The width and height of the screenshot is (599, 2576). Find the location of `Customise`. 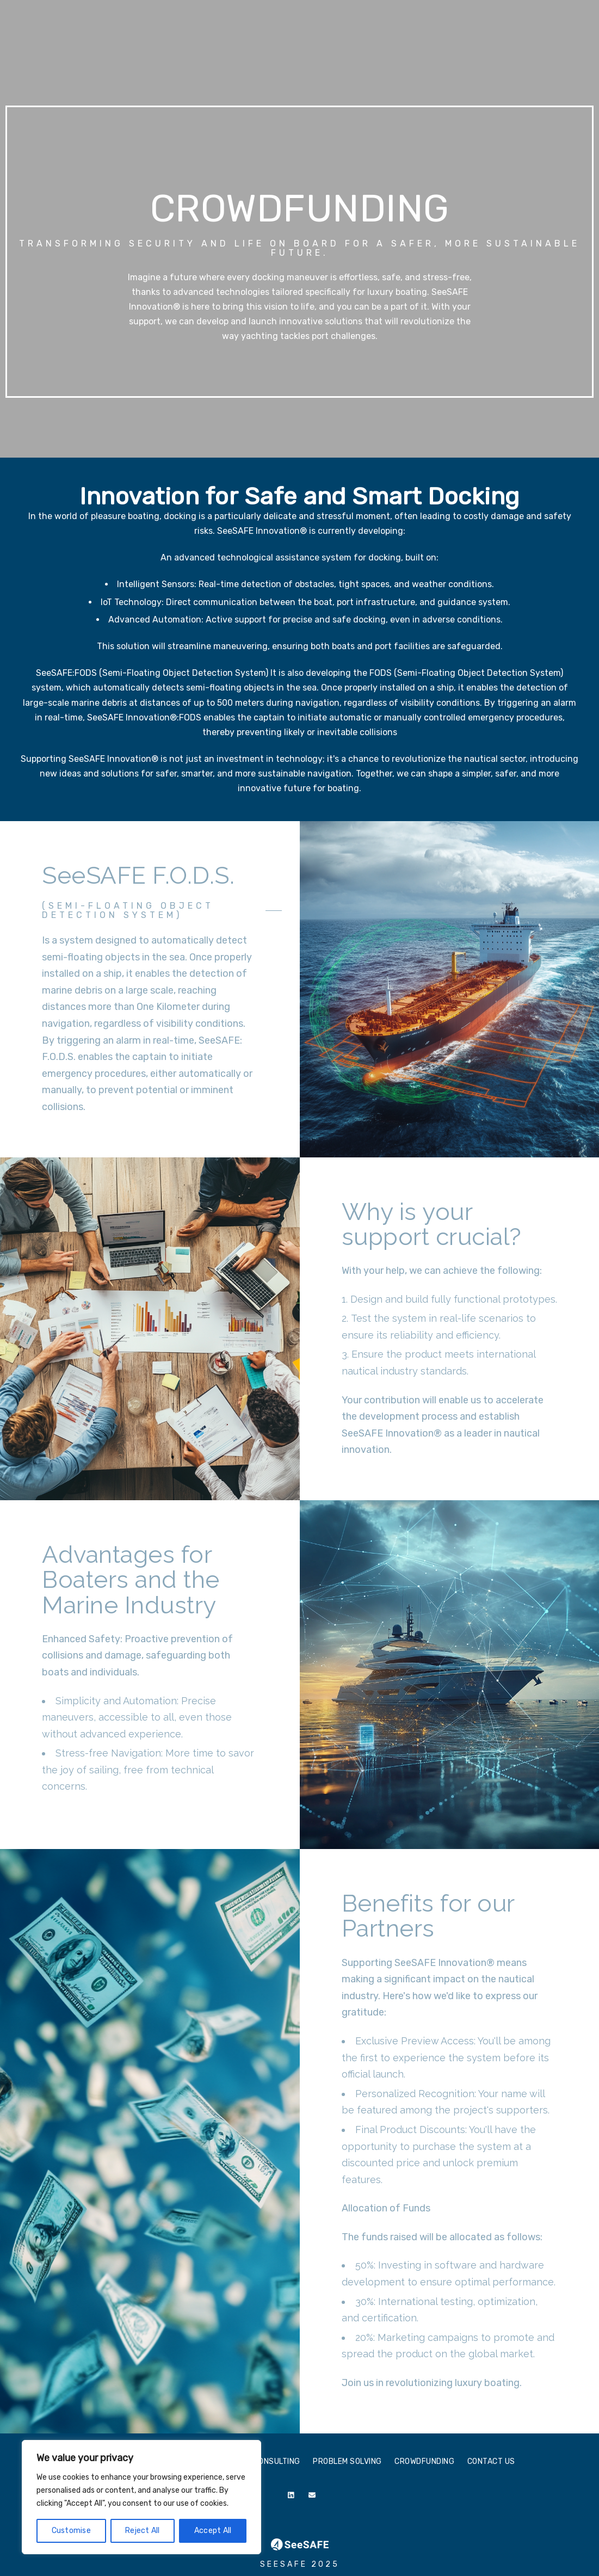

Customise is located at coordinates (71, 2530).